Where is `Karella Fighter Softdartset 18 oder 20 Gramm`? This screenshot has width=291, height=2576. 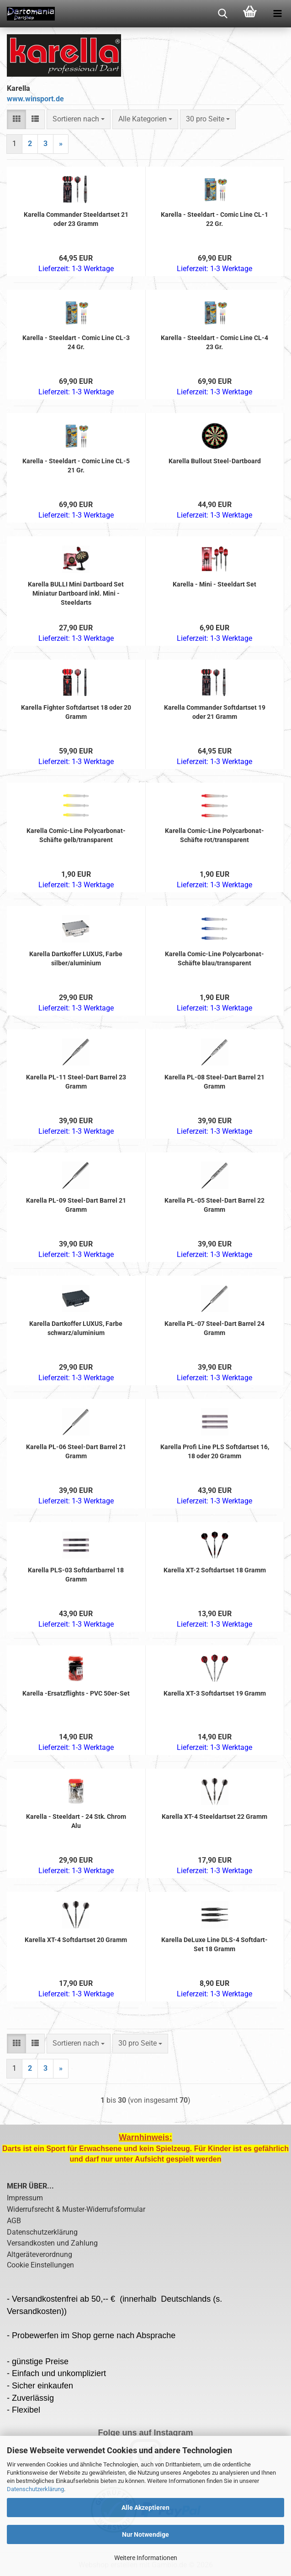 Karella Fighter Softdartset 18 oder 20 Gramm is located at coordinates (76, 712).